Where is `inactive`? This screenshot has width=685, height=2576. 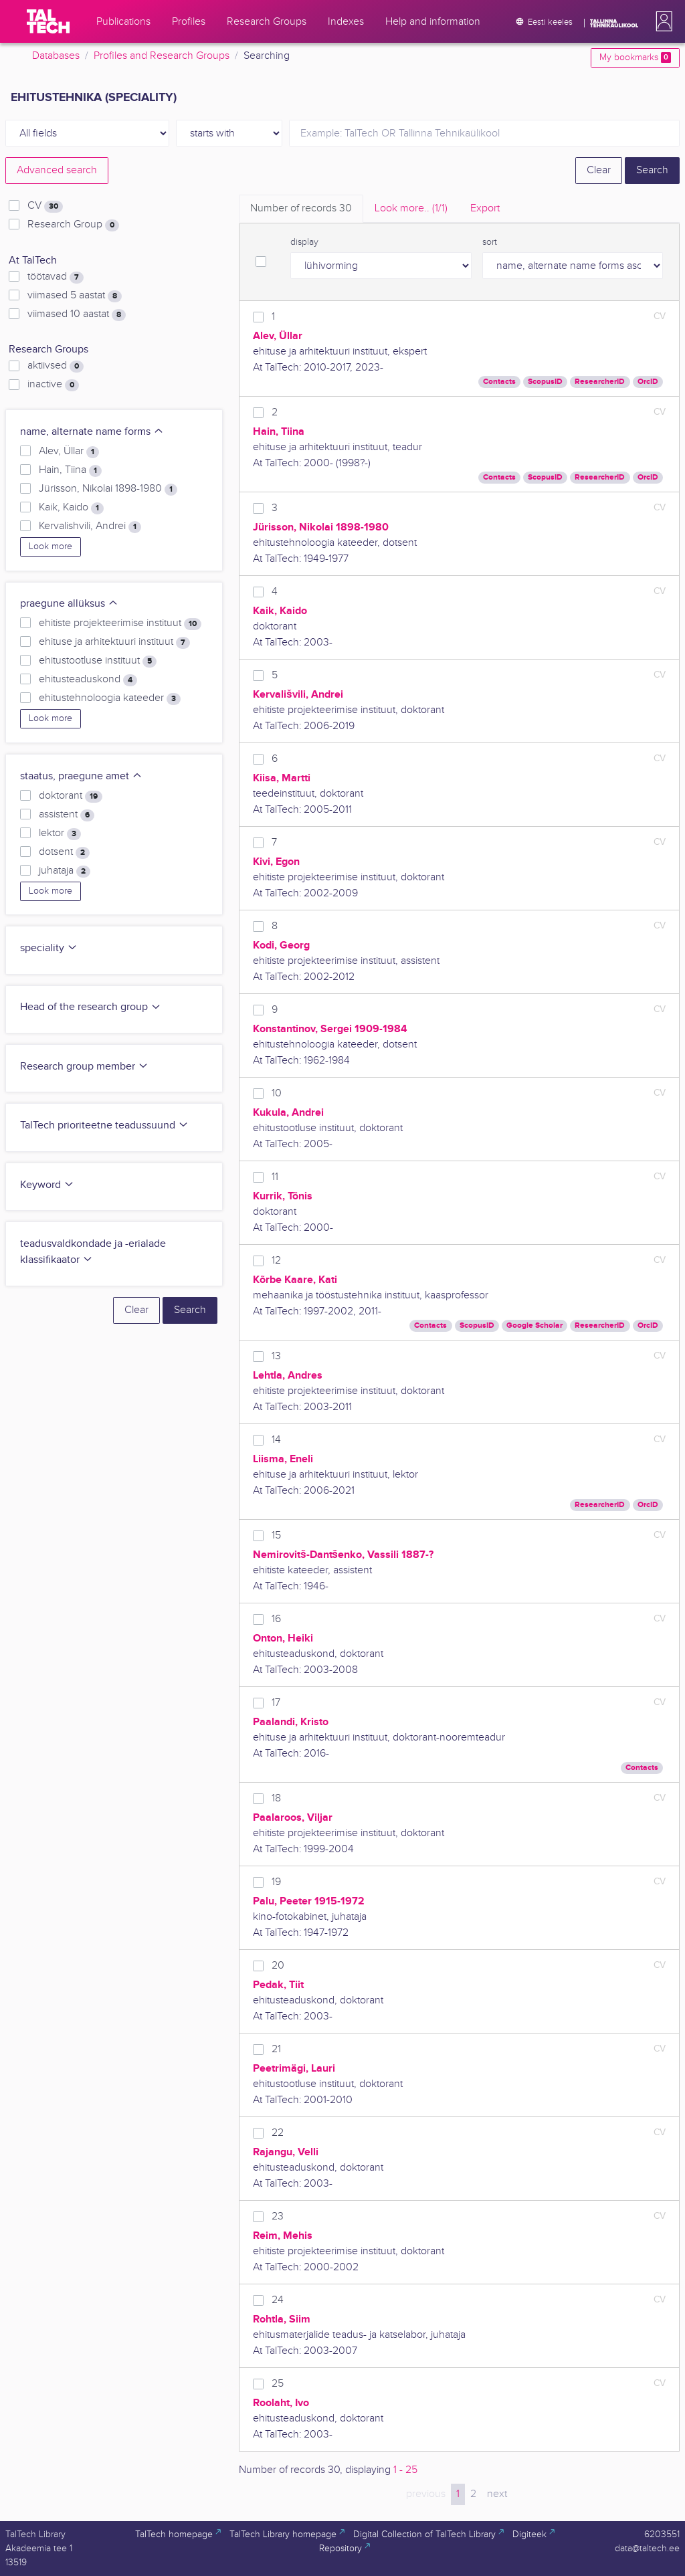
inactive is located at coordinates (53, 384).